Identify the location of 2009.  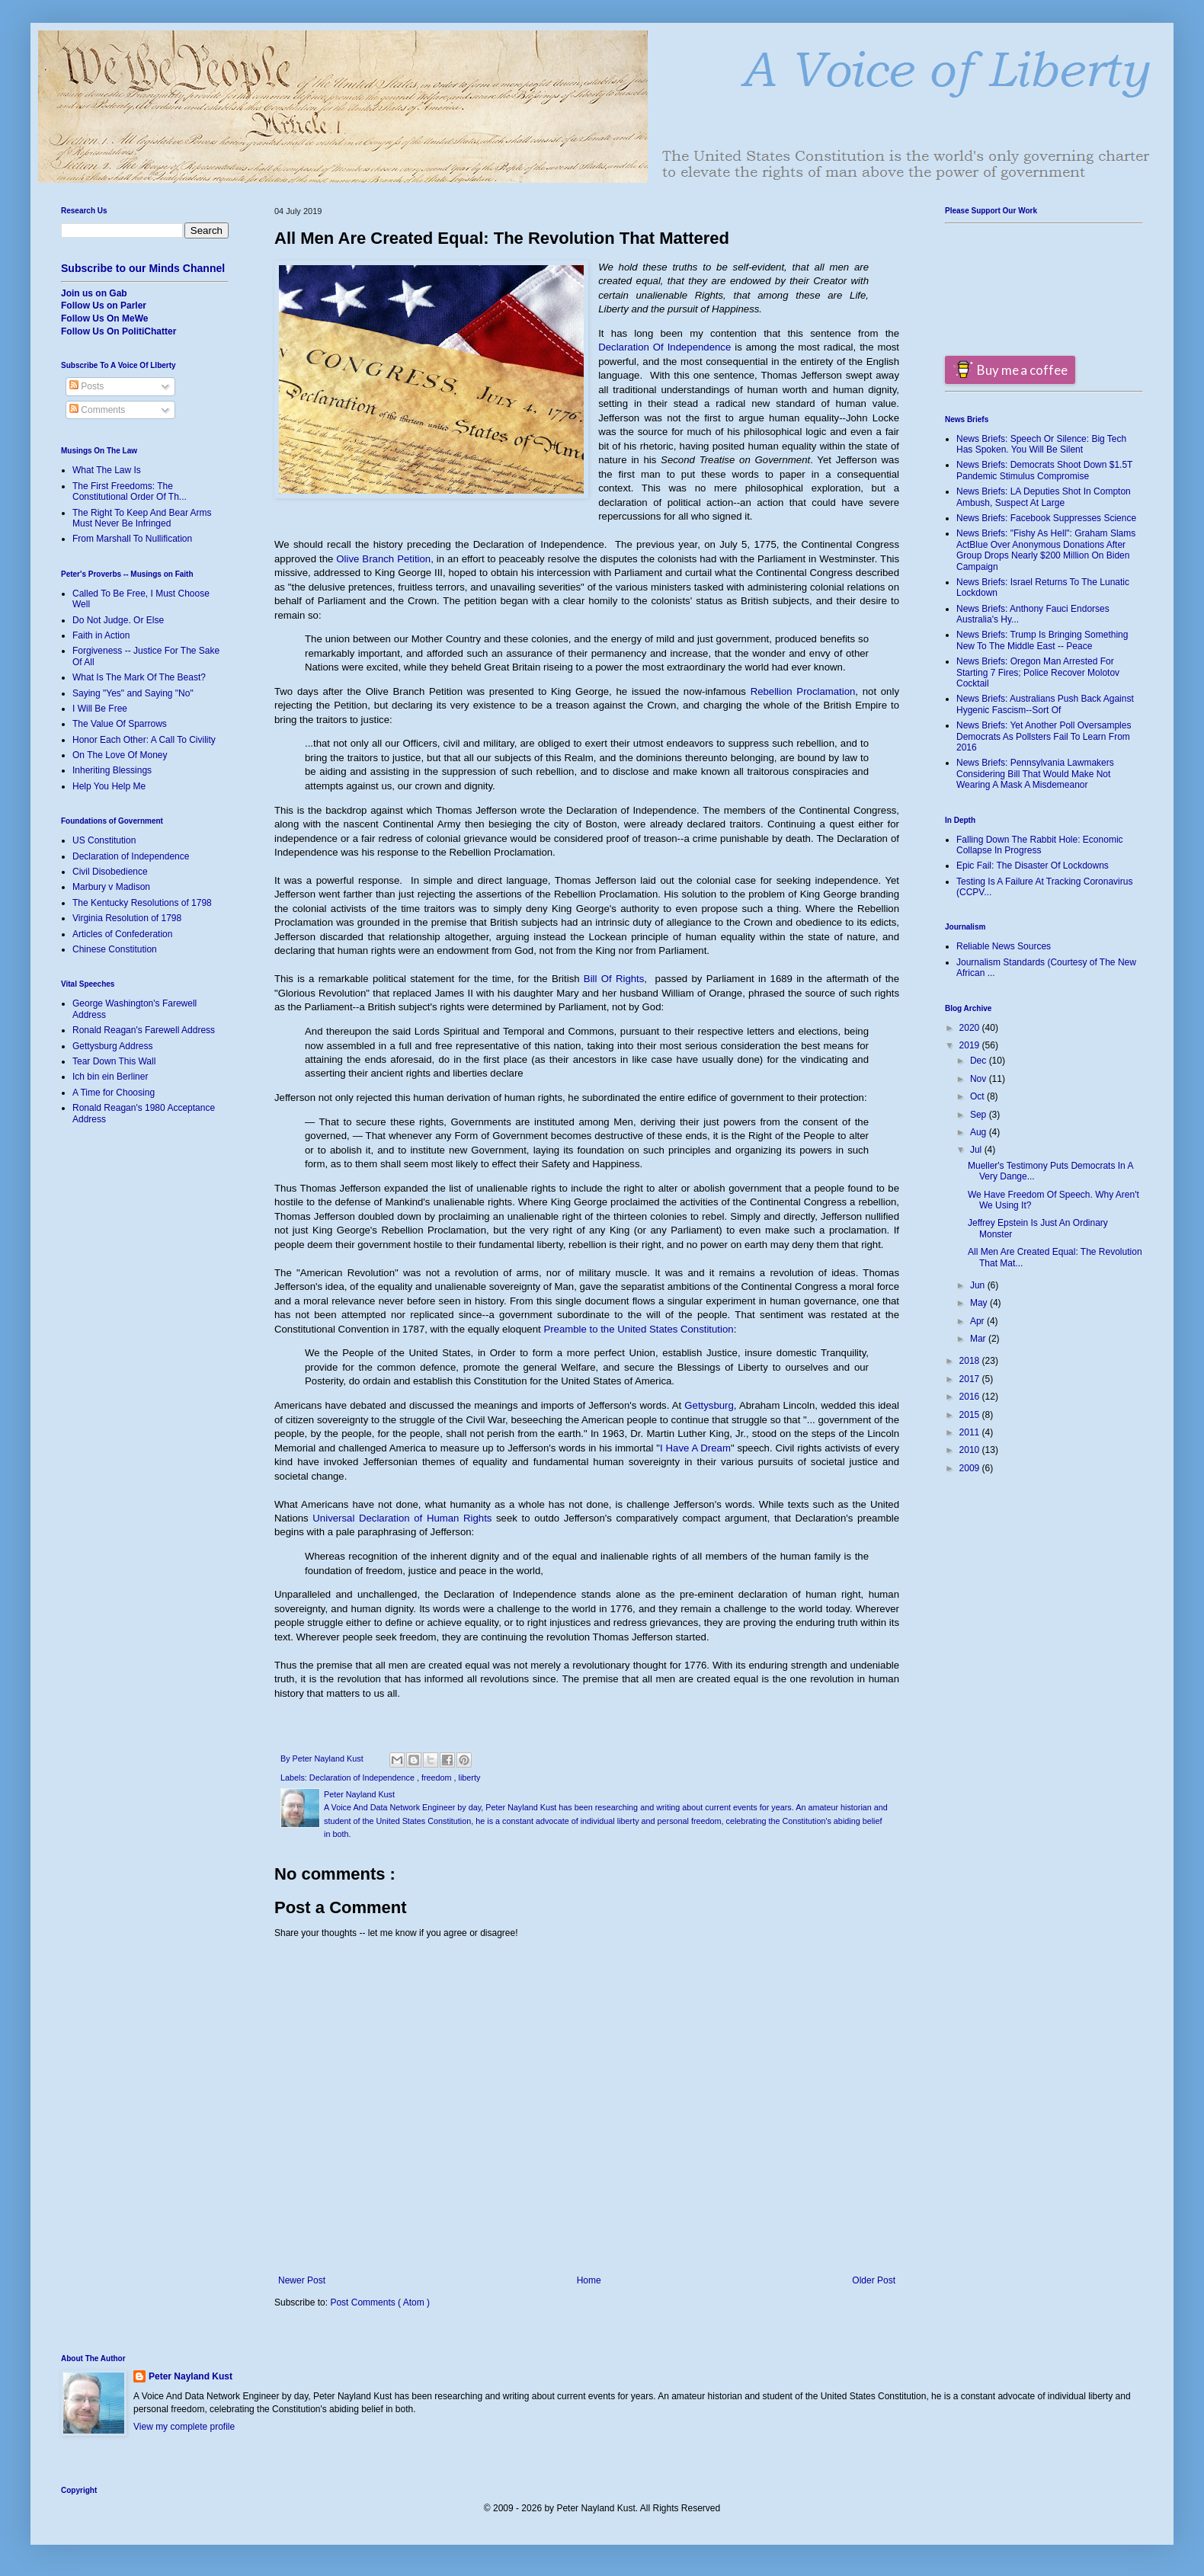
(970, 1468).